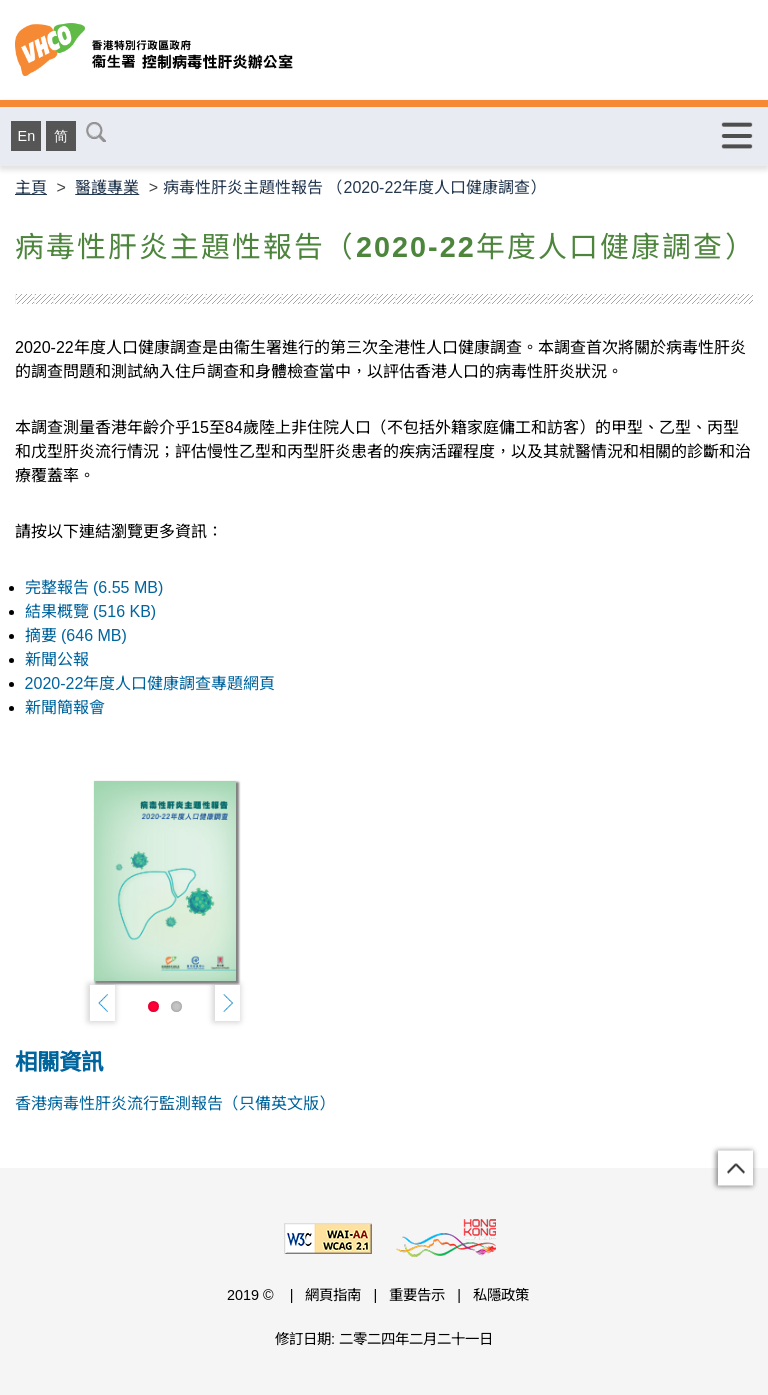 This screenshot has height=1395, width=768. What do you see at coordinates (91, 611) in the screenshot?
I see `結果概覽 (516 KB)` at bounding box center [91, 611].